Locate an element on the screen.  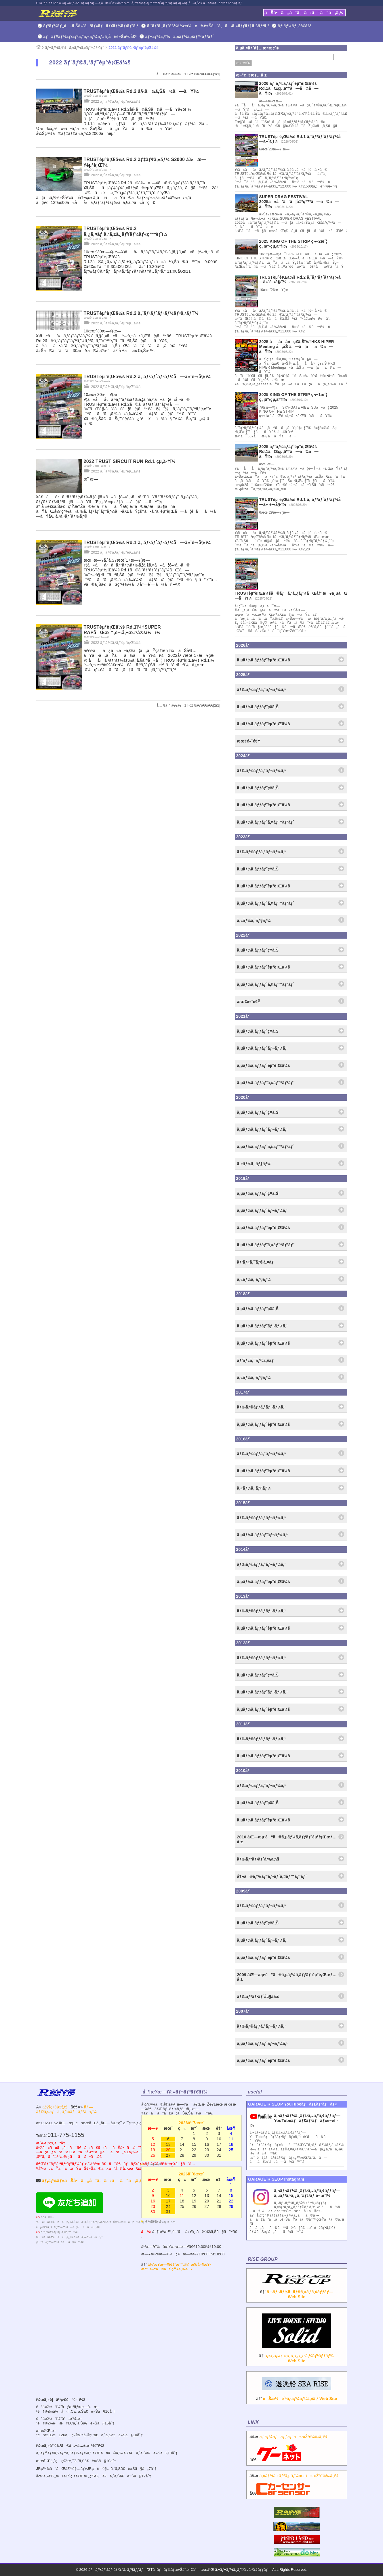
2026 ãƒˆãƒ©ã‚¹ãƒˆèµ°è¡Œä¼š Rd.1ãŒçµ‚äº†ã—ã¾ã—ãŸï¼ is located at coordinates (289, 88).